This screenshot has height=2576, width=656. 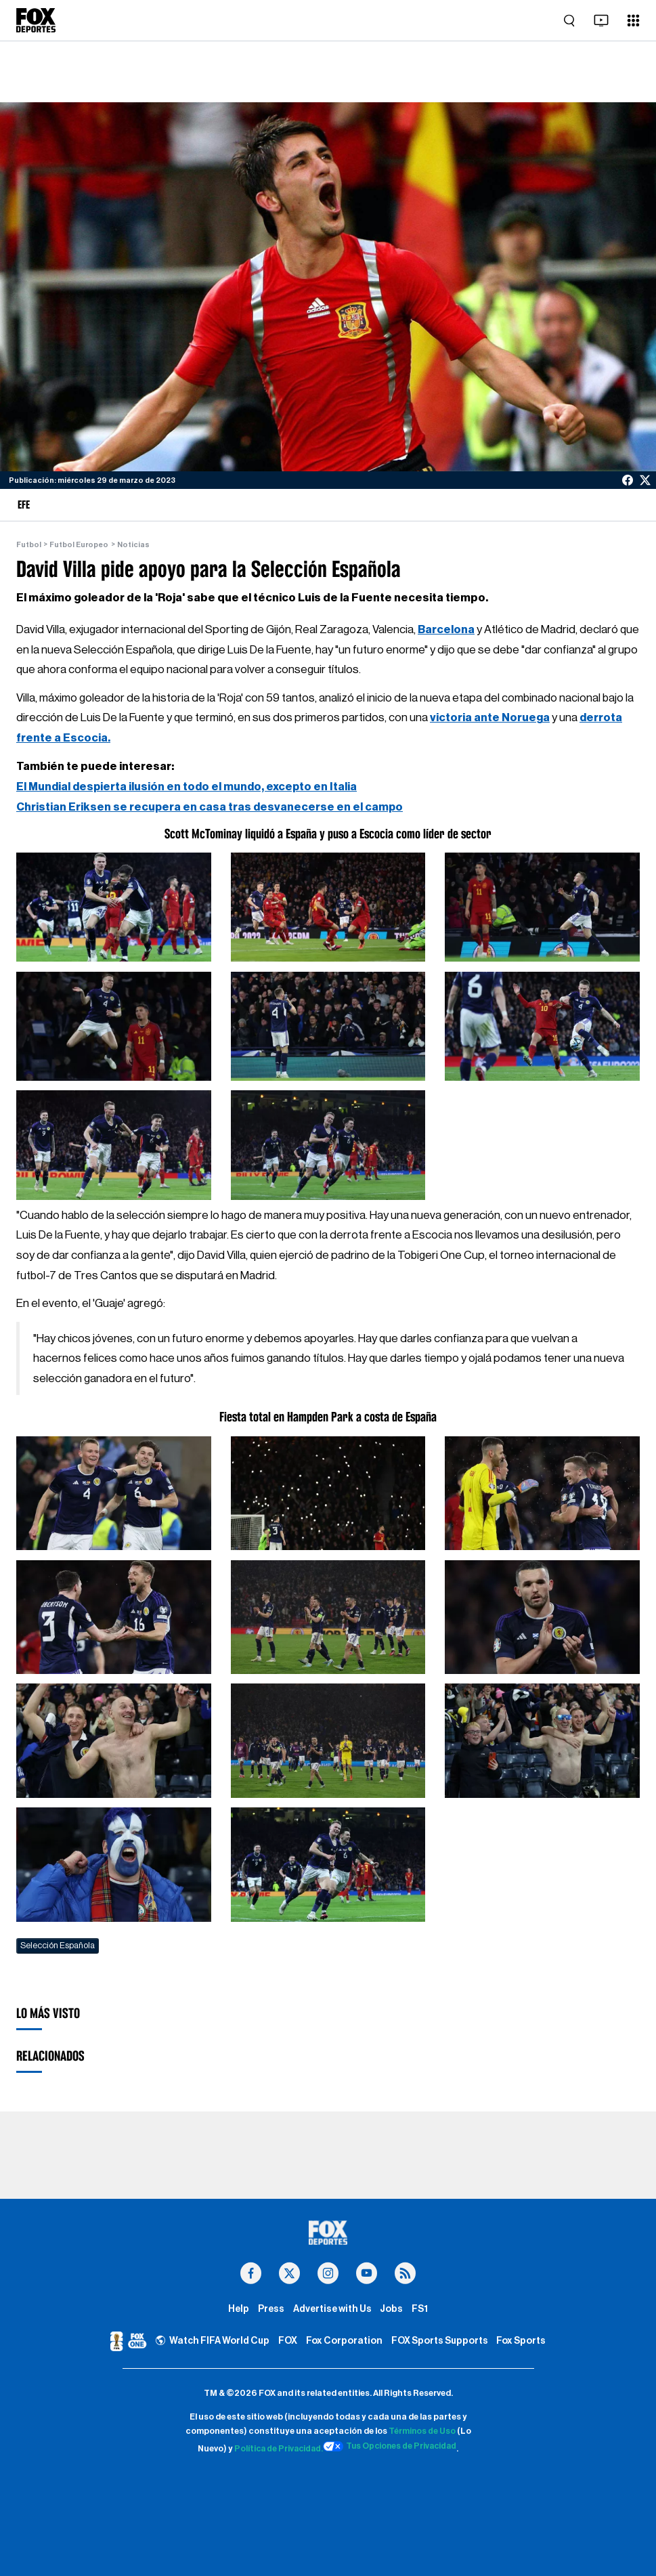 I want to click on Términos de Uso, so click(x=422, y=2432).